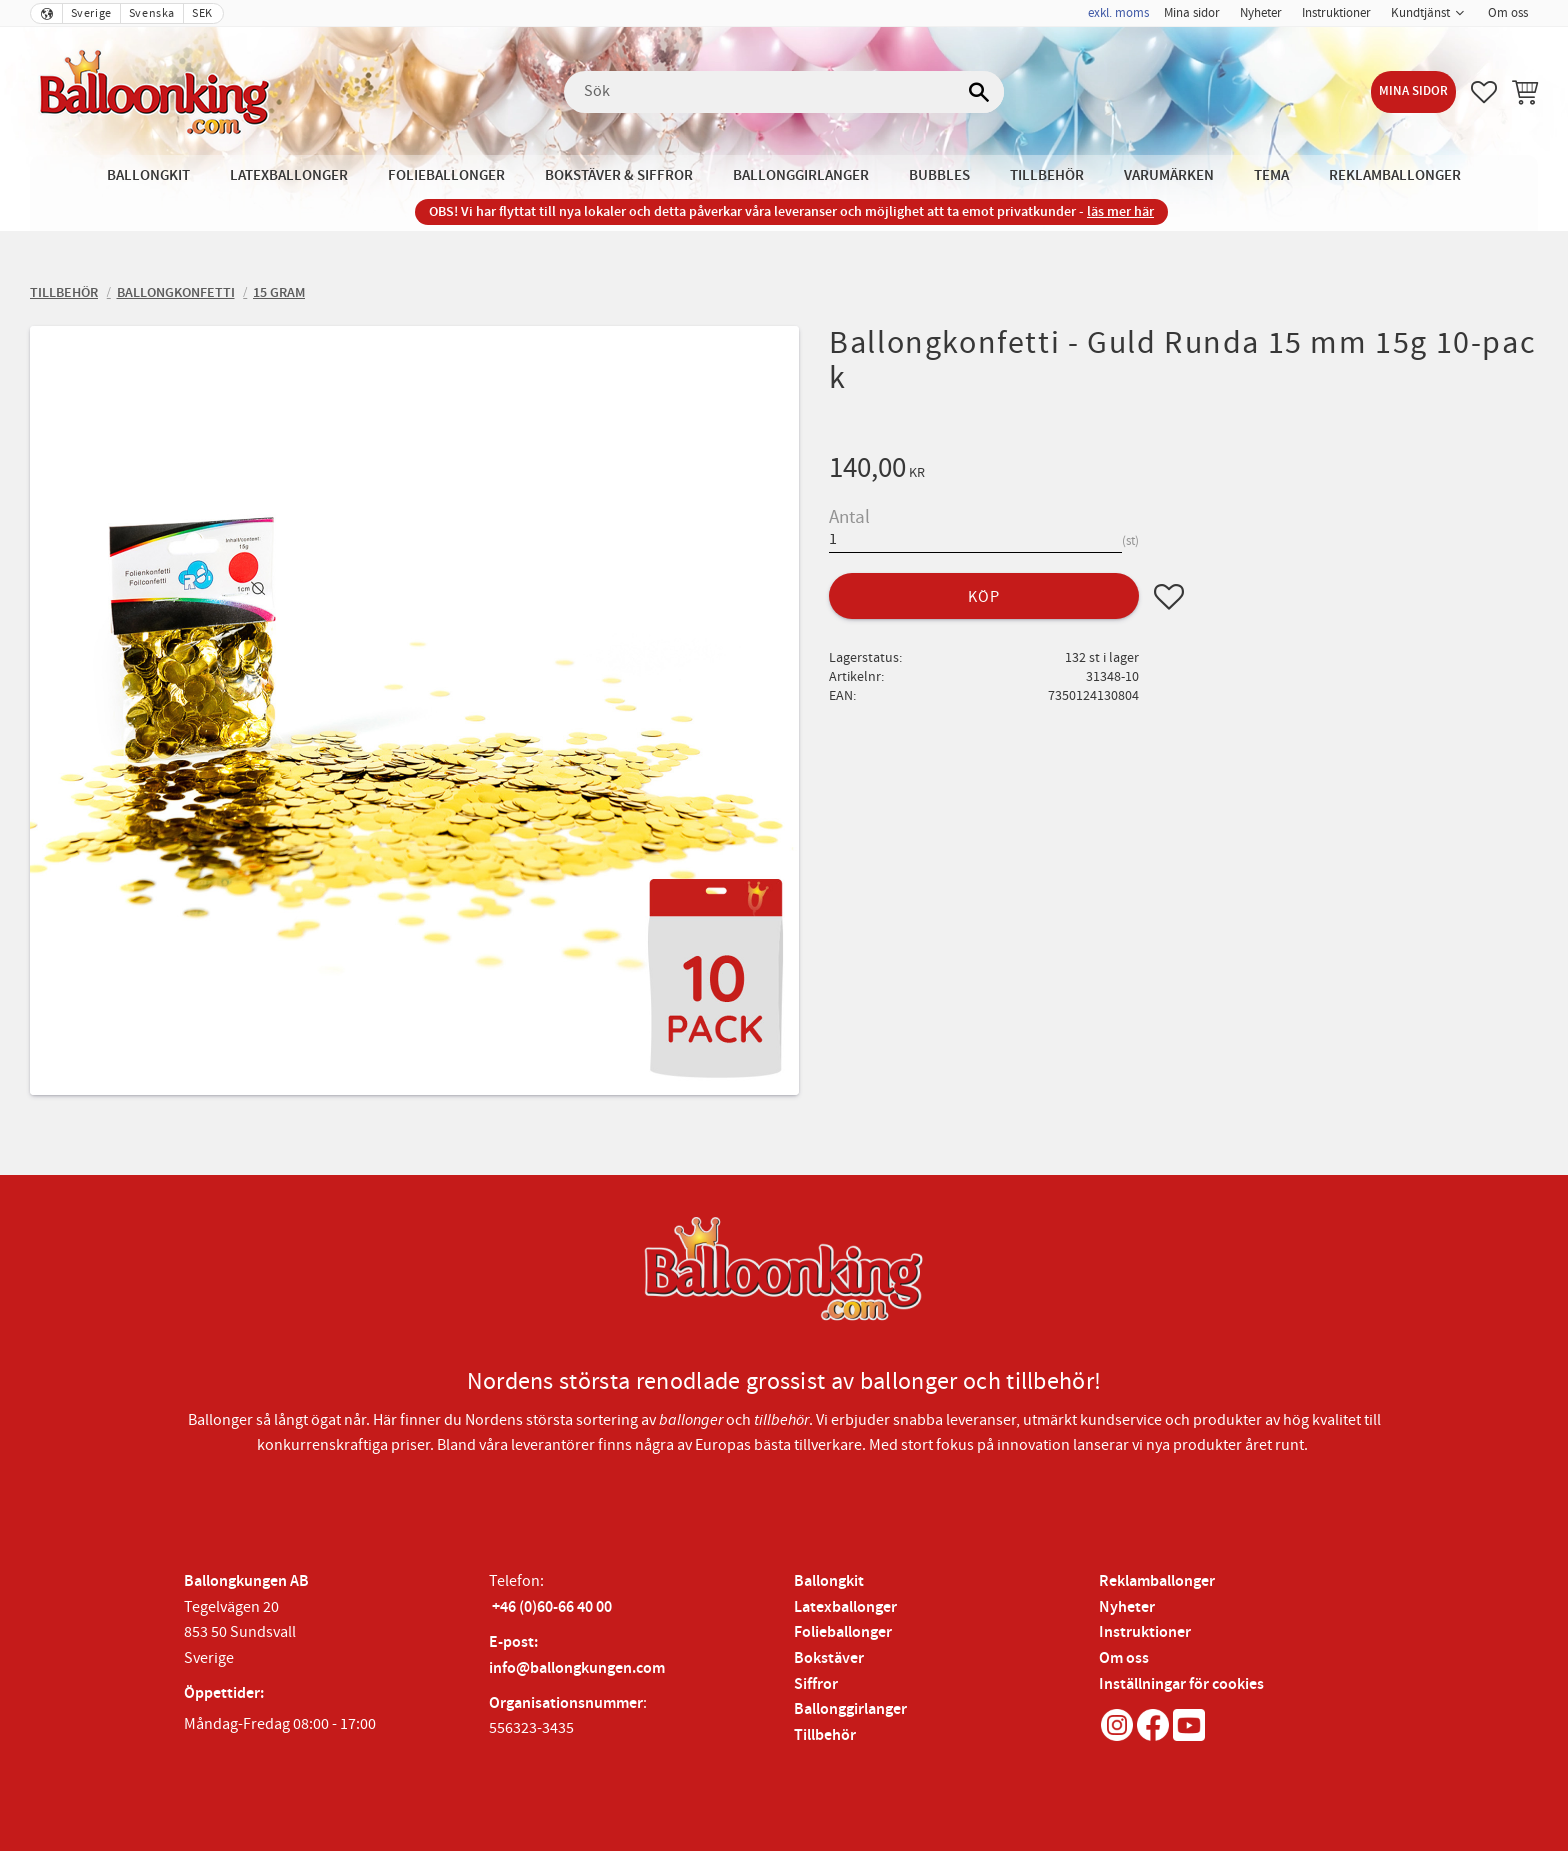  I want to click on Kundtjänst [menuitem], so click(1420, 13).